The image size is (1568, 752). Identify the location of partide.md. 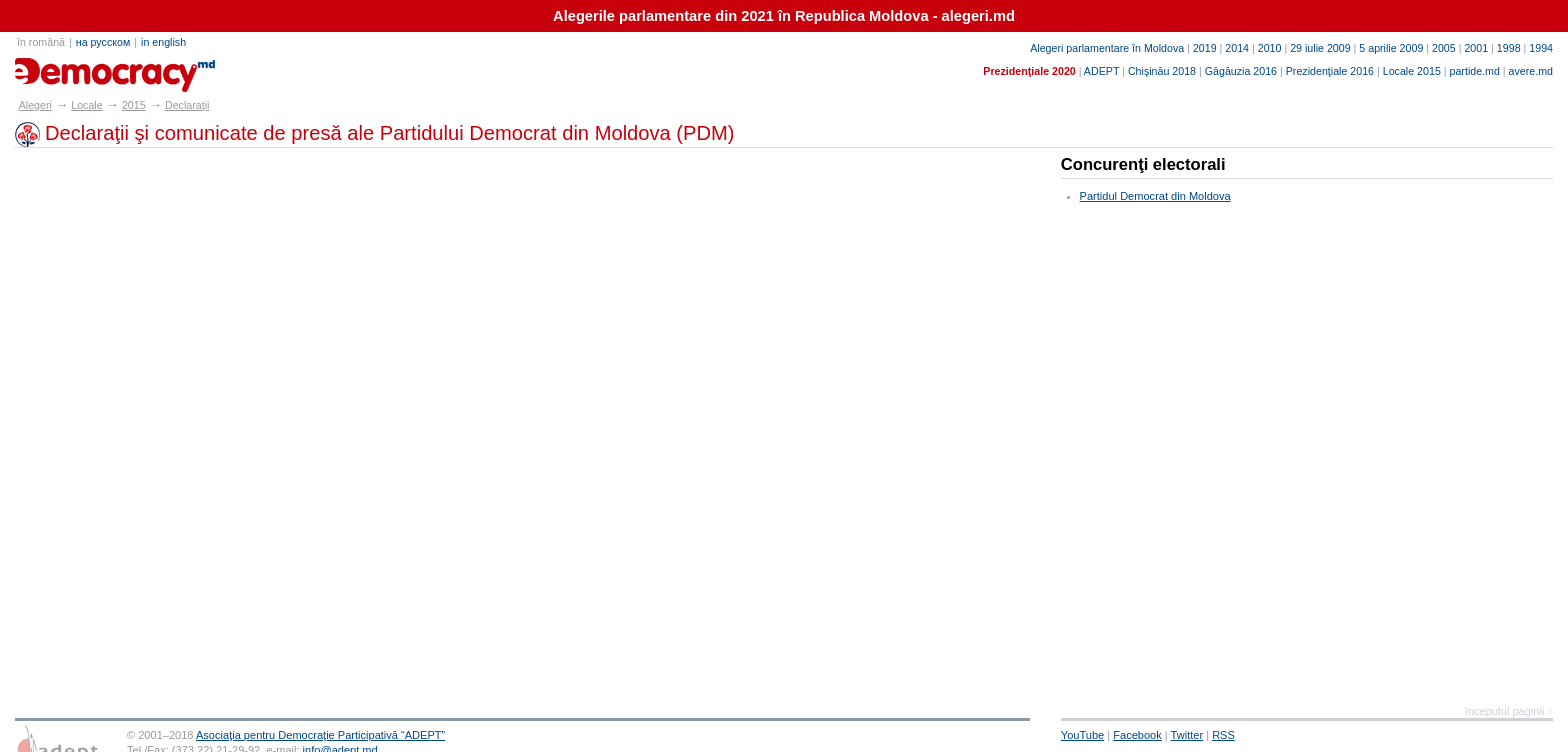
(1475, 71).